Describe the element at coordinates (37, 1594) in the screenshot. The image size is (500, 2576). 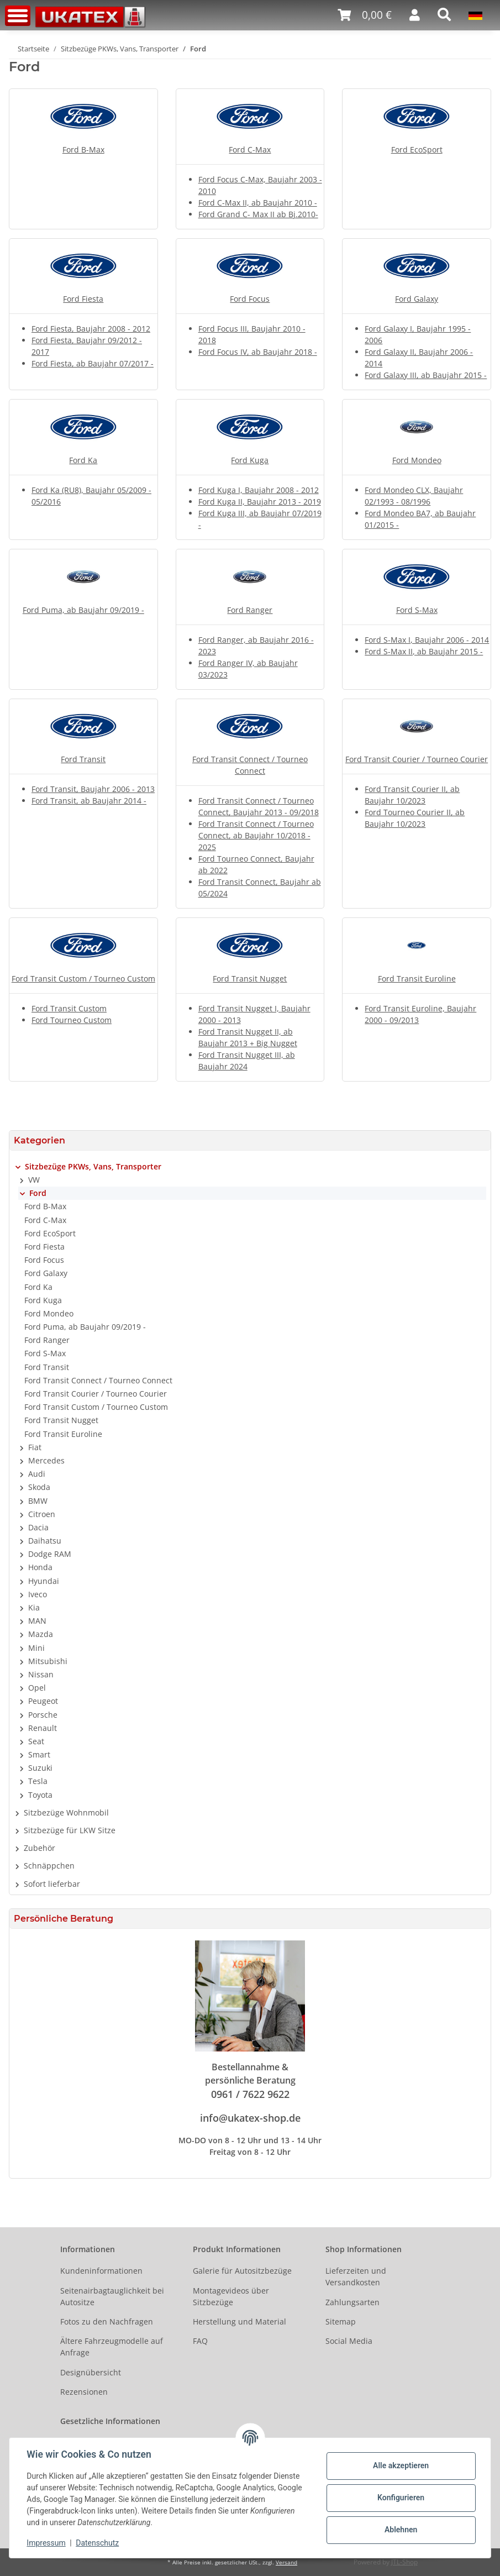
I see `Iveco` at that location.